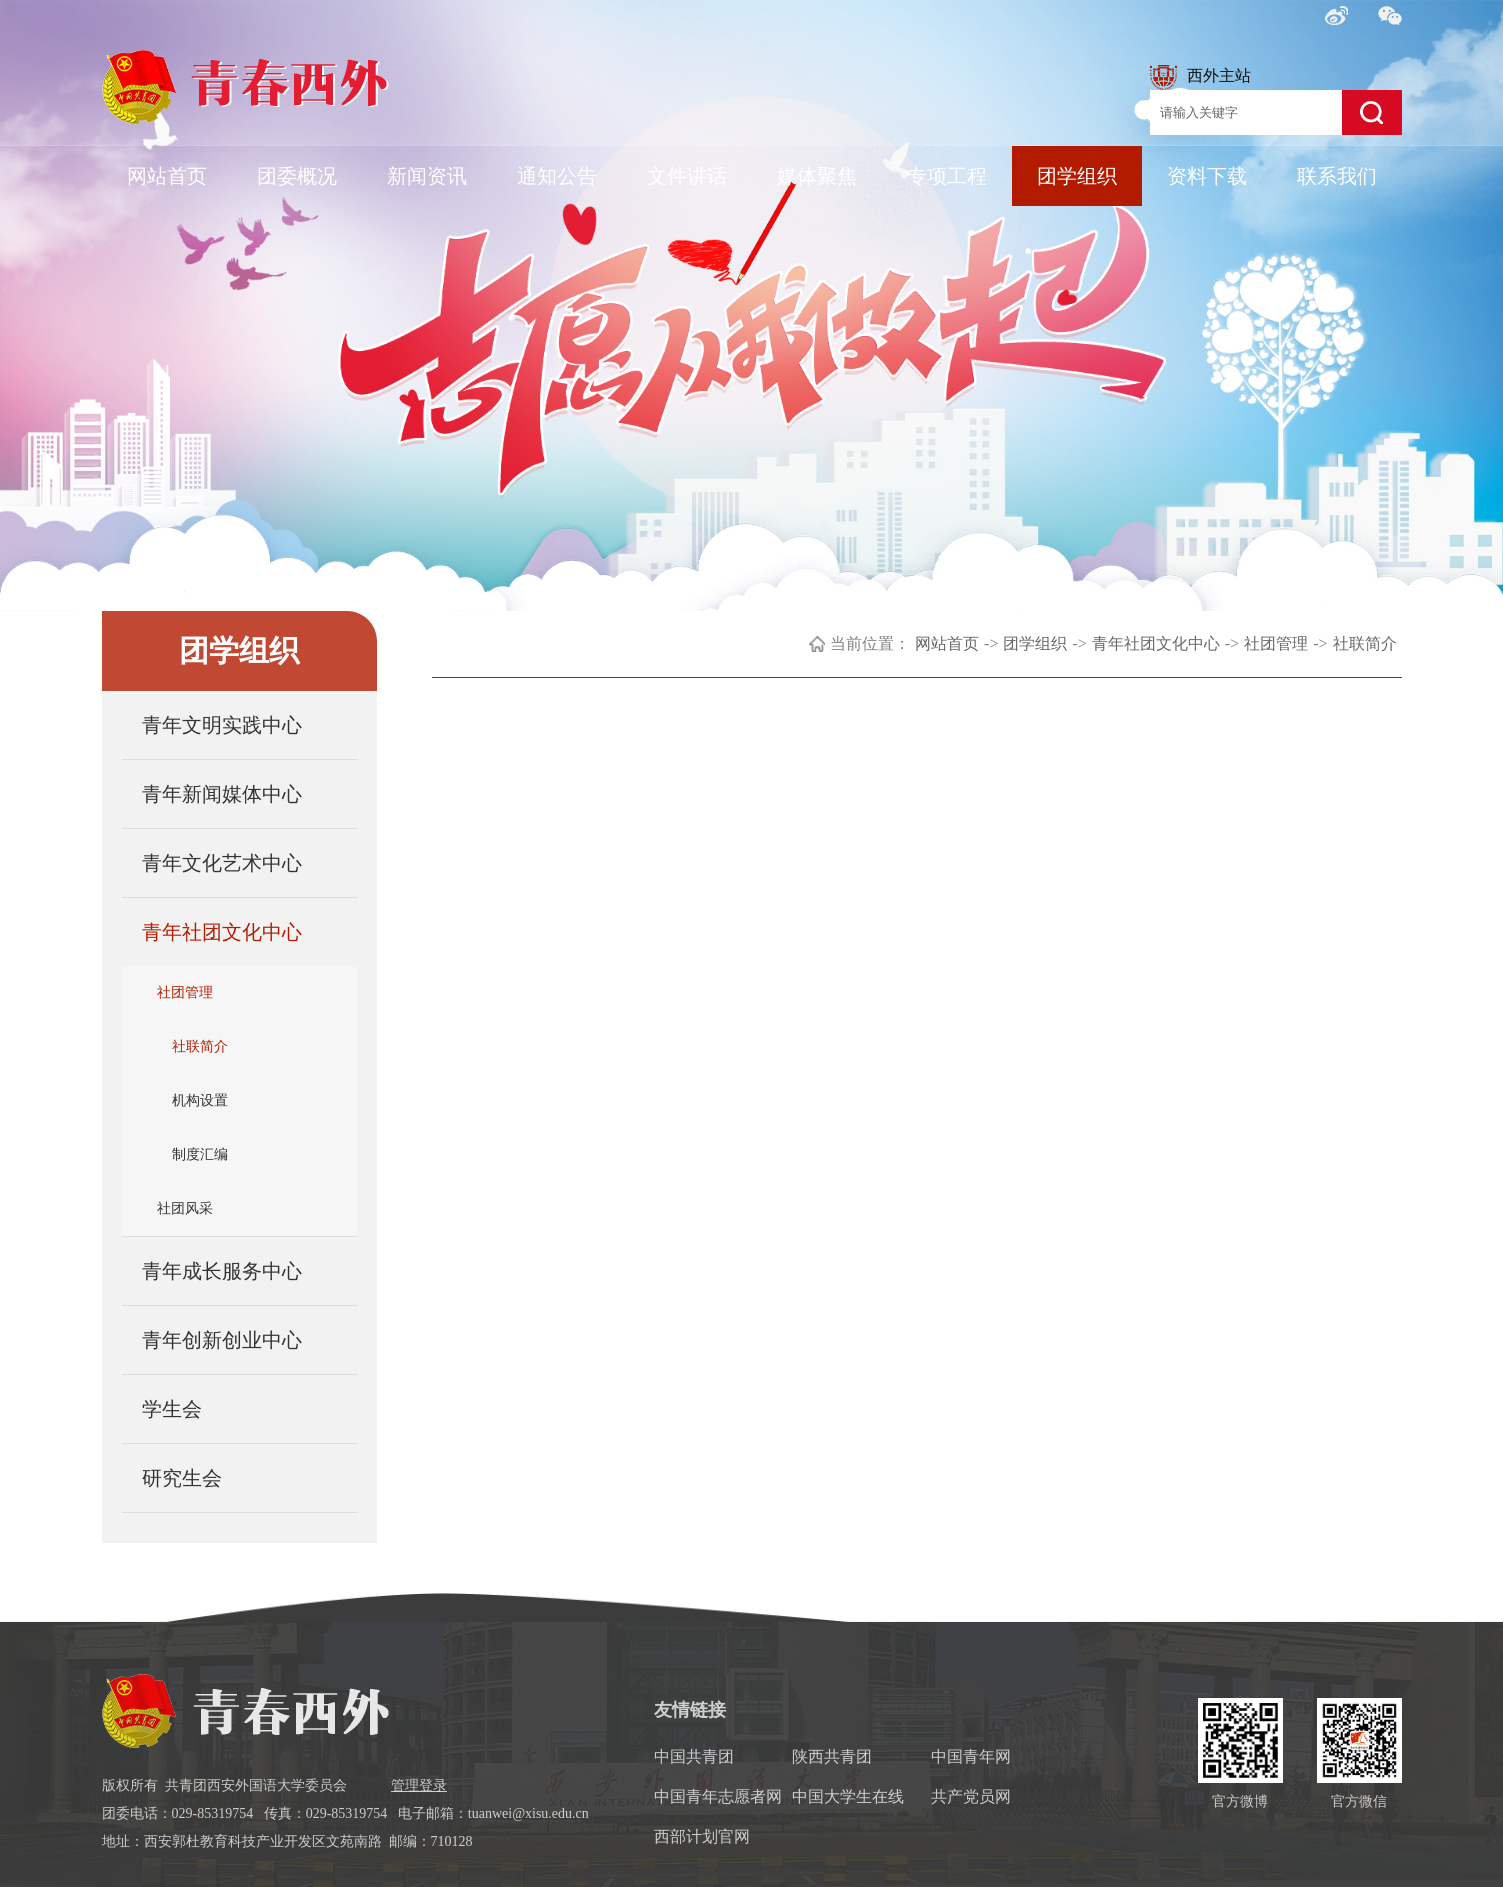 This screenshot has height=1887, width=1503. What do you see at coordinates (971, 1796) in the screenshot?
I see `共产党员网` at bounding box center [971, 1796].